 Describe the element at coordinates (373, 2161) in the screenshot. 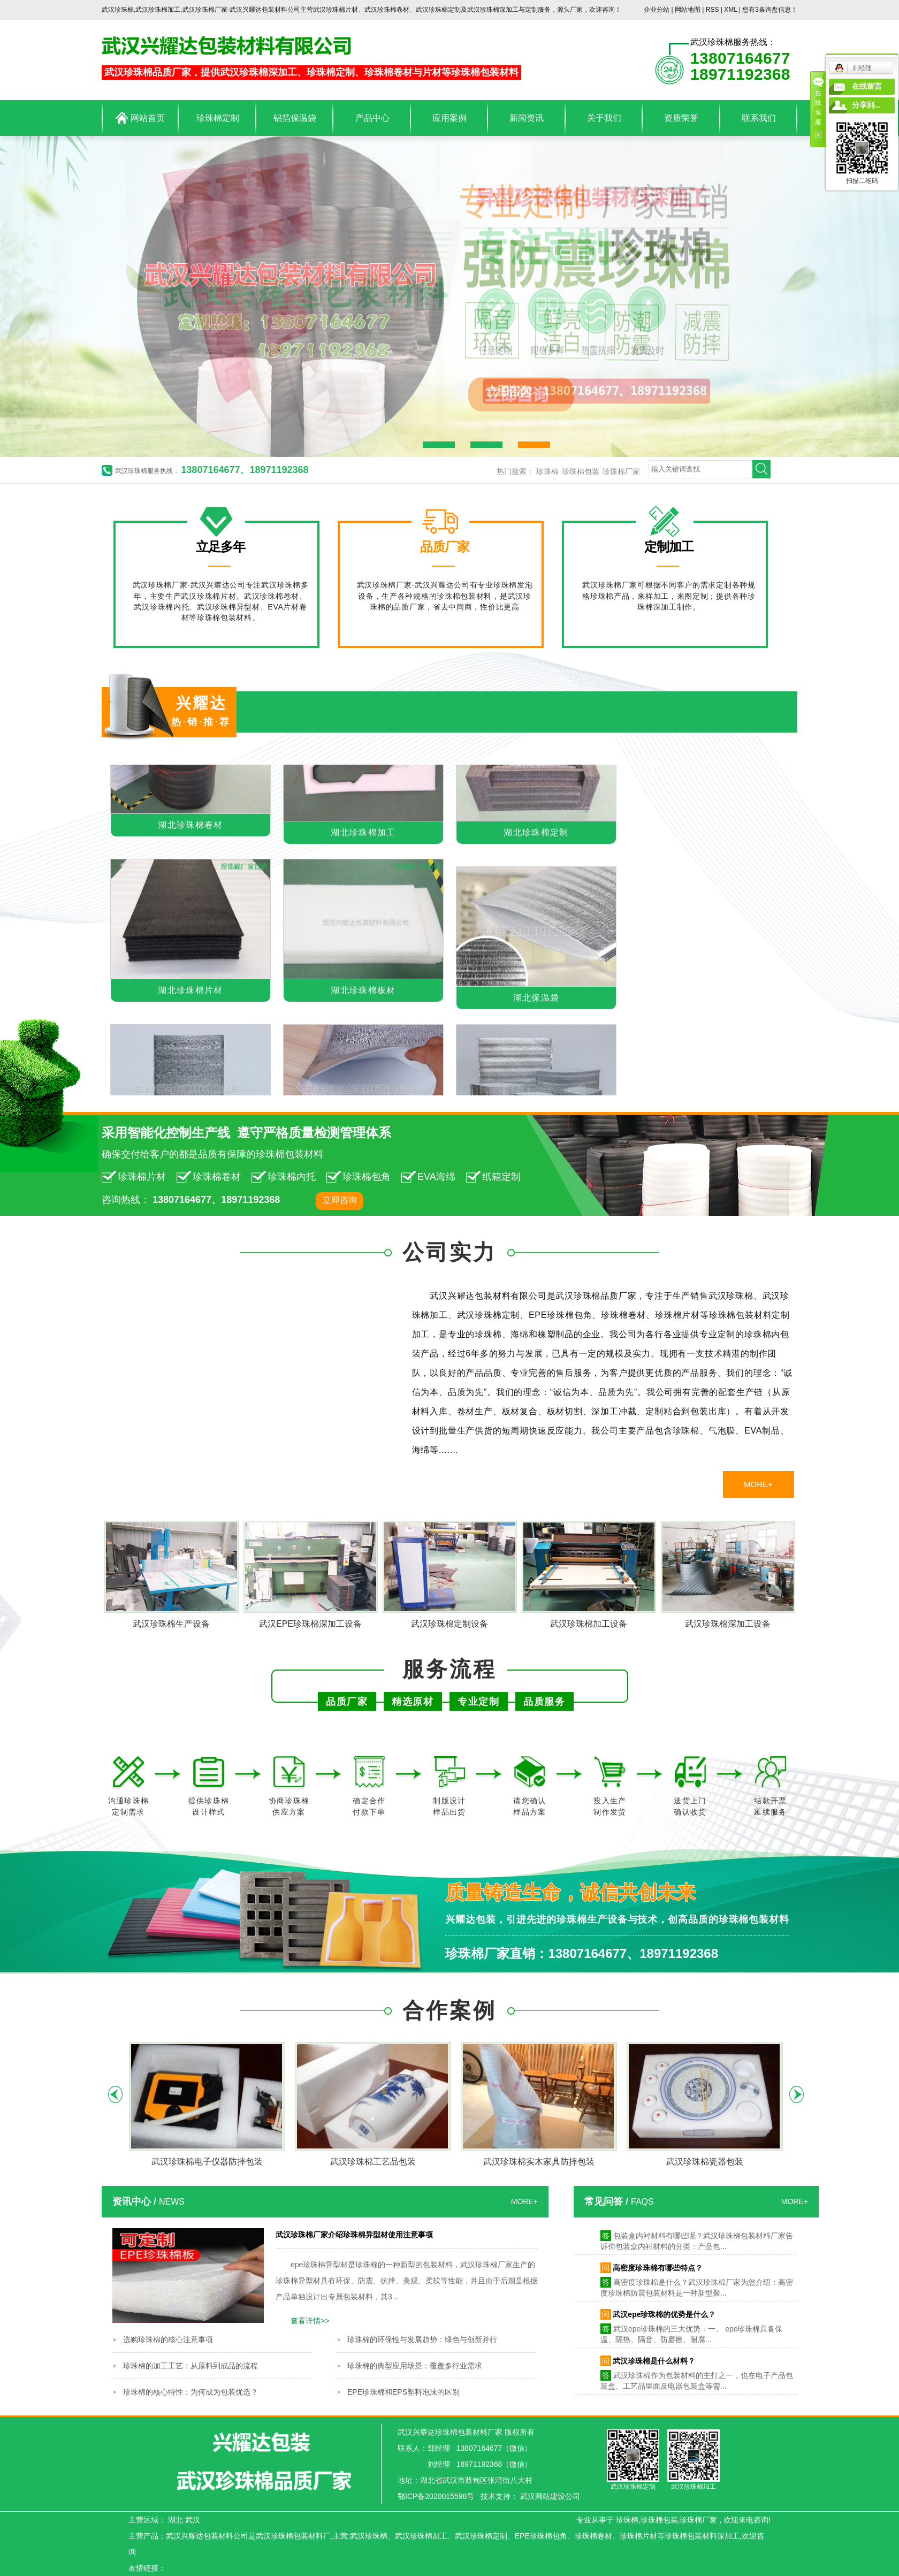

I see `武汉珍珠棉工艺品包装` at that location.